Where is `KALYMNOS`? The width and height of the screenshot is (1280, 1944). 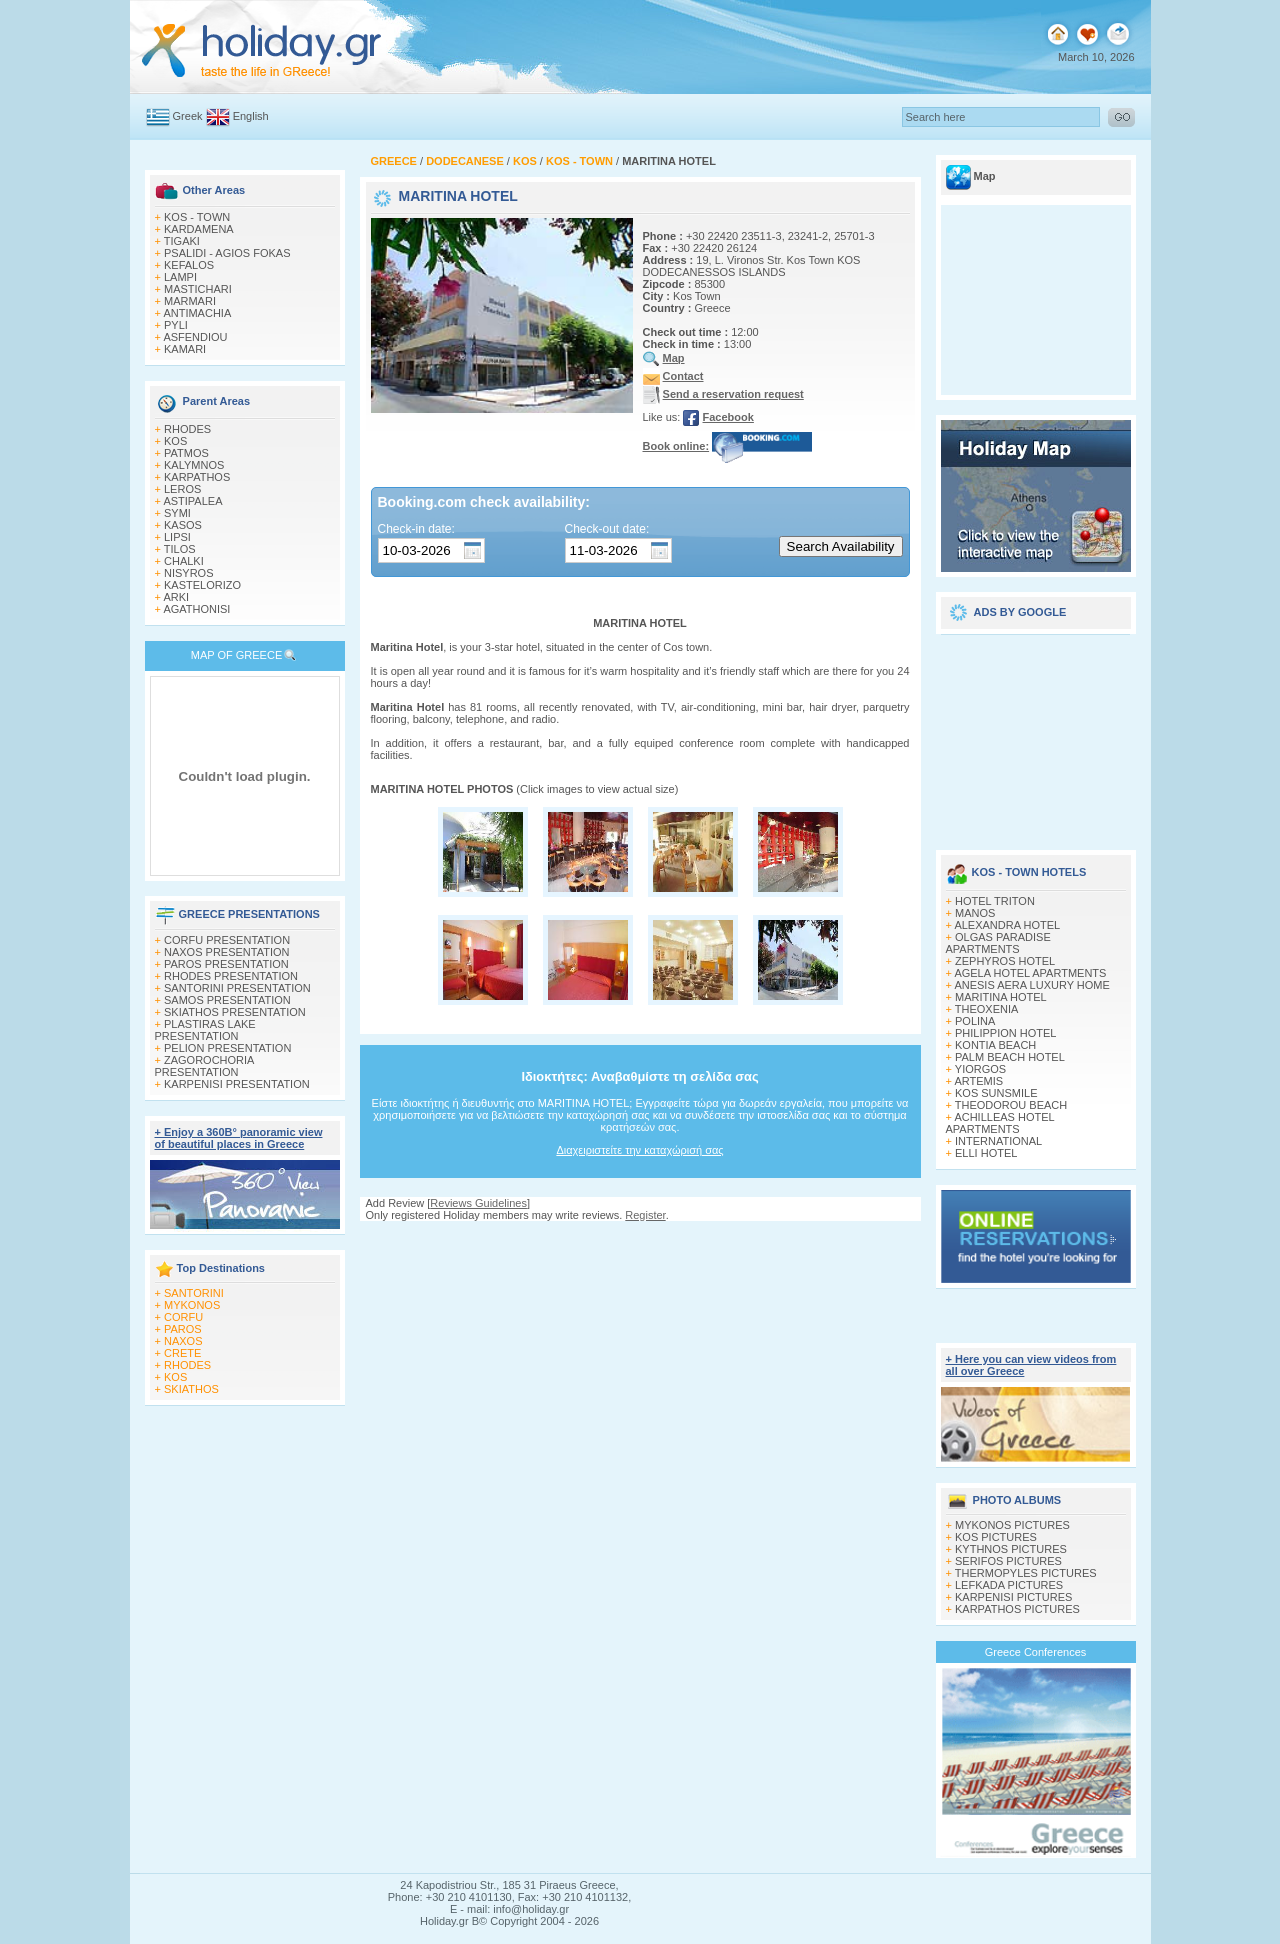 KALYMNOS is located at coordinates (194, 465).